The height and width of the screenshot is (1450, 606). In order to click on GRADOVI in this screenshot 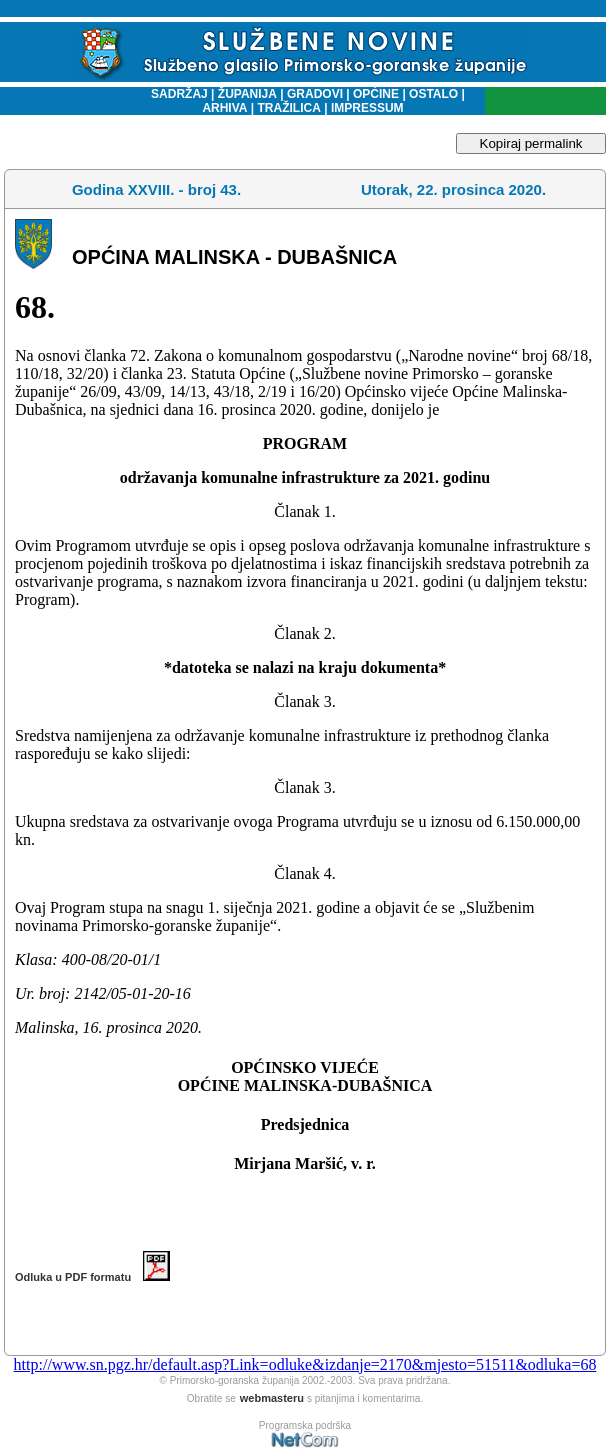, I will do `click(315, 94)`.